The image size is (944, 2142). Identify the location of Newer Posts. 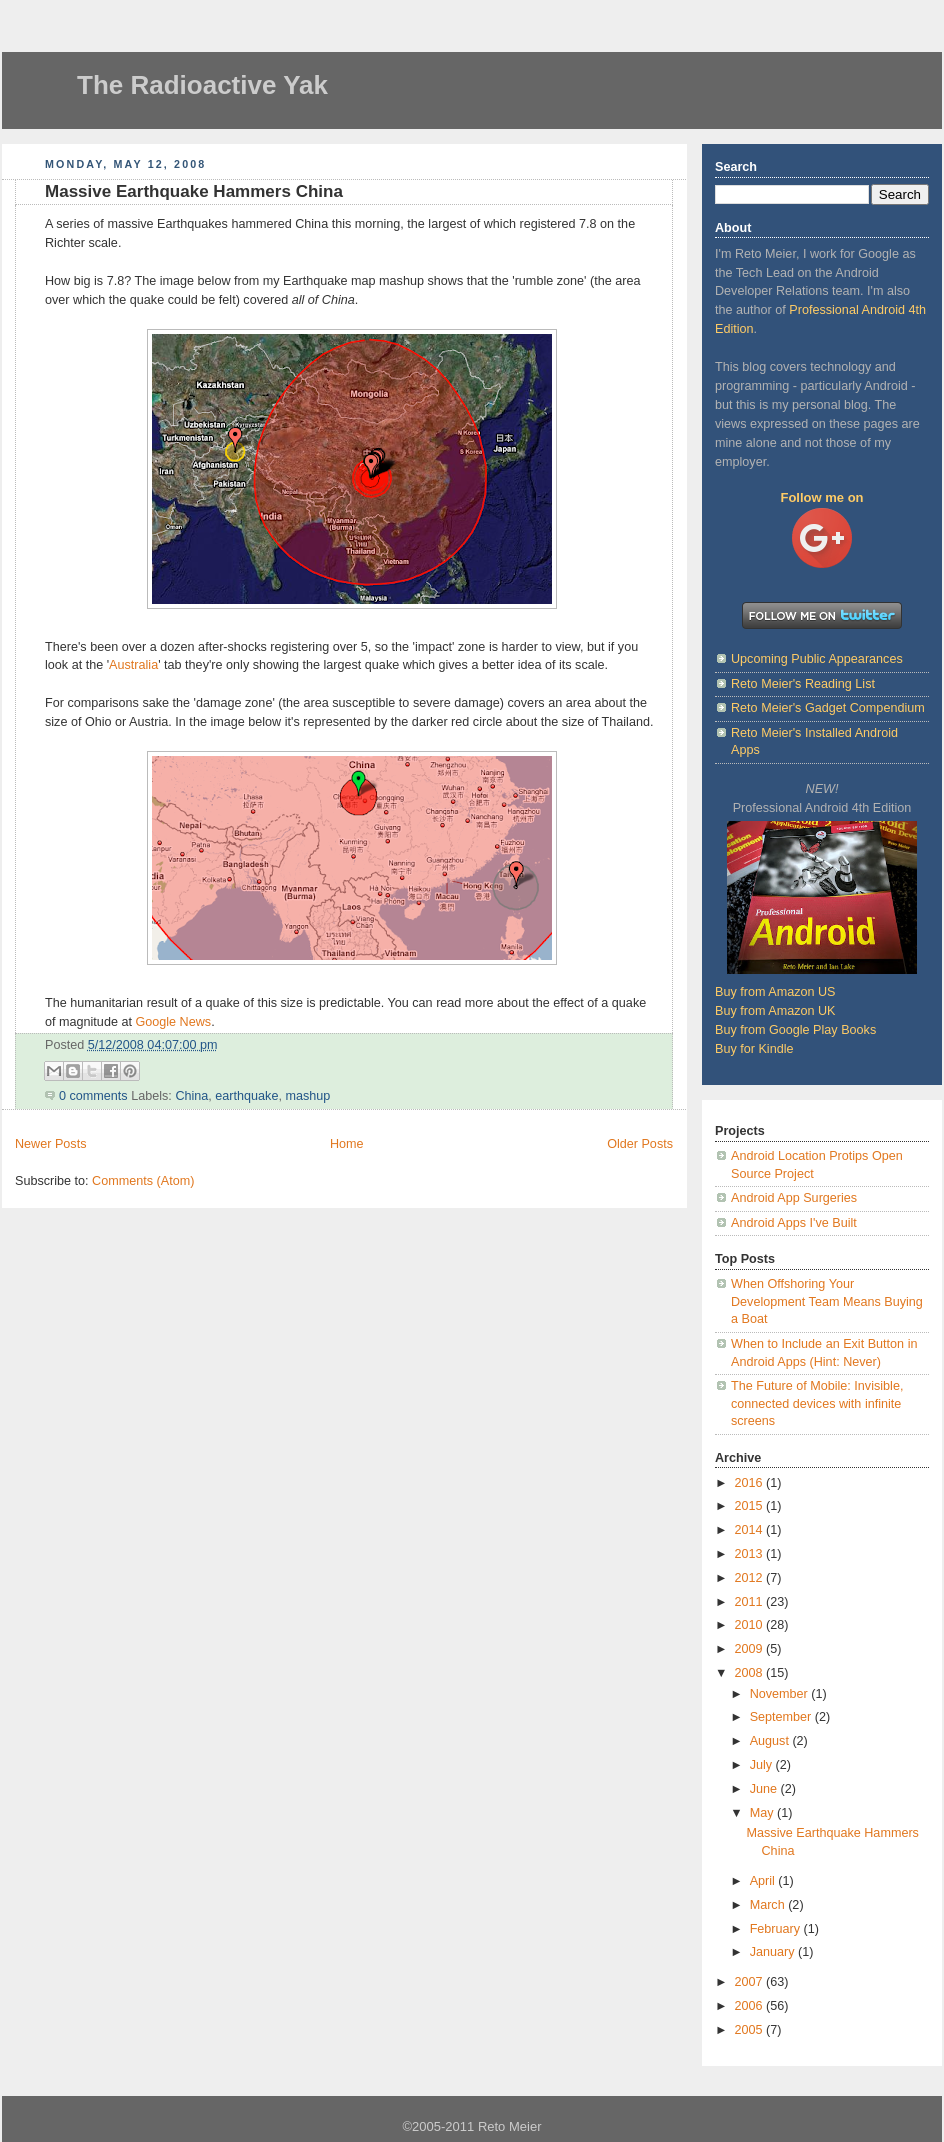
(50, 1144).